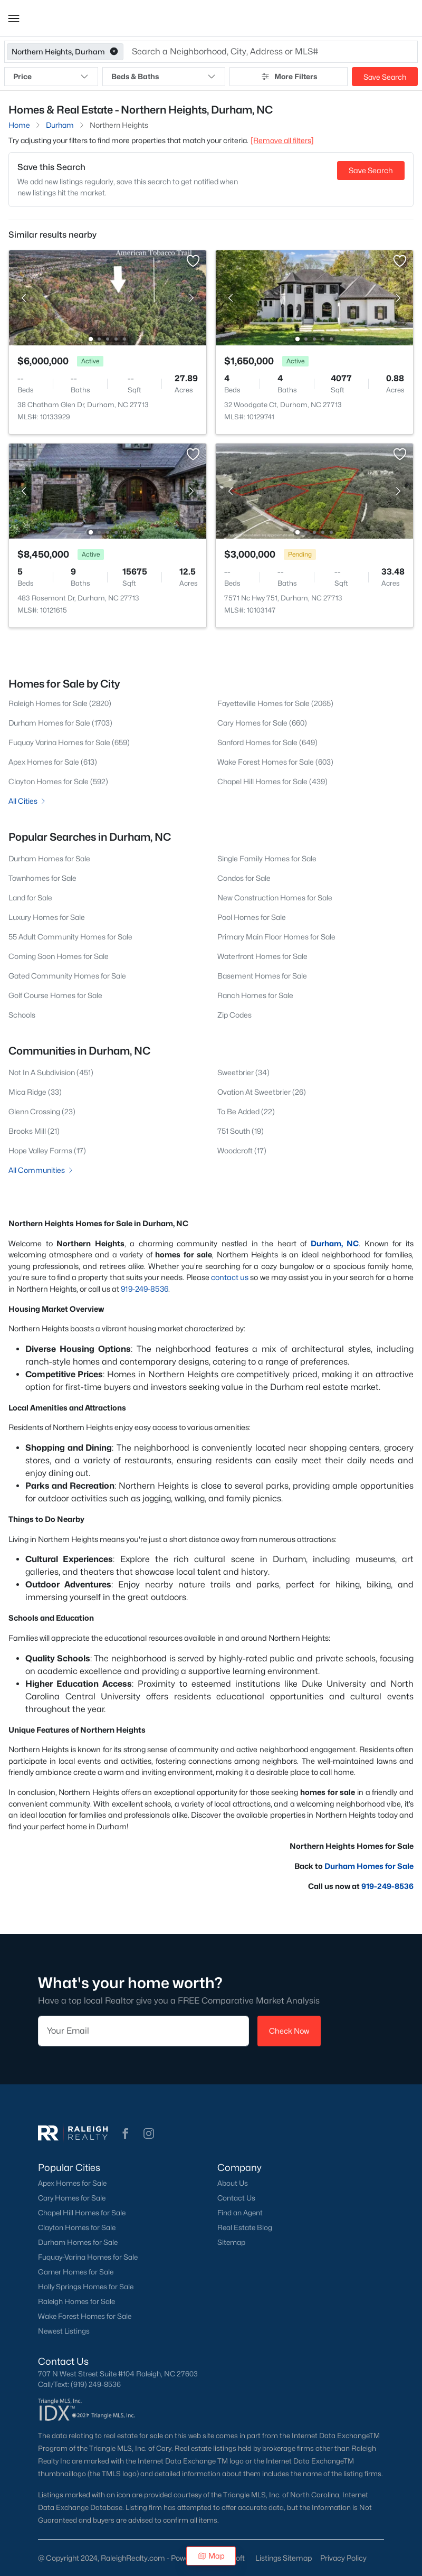 The image size is (422, 2576). What do you see at coordinates (58, 956) in the screenshot?
I see `Coming Soon Homes for Sale` at bounding box center [58, 956].